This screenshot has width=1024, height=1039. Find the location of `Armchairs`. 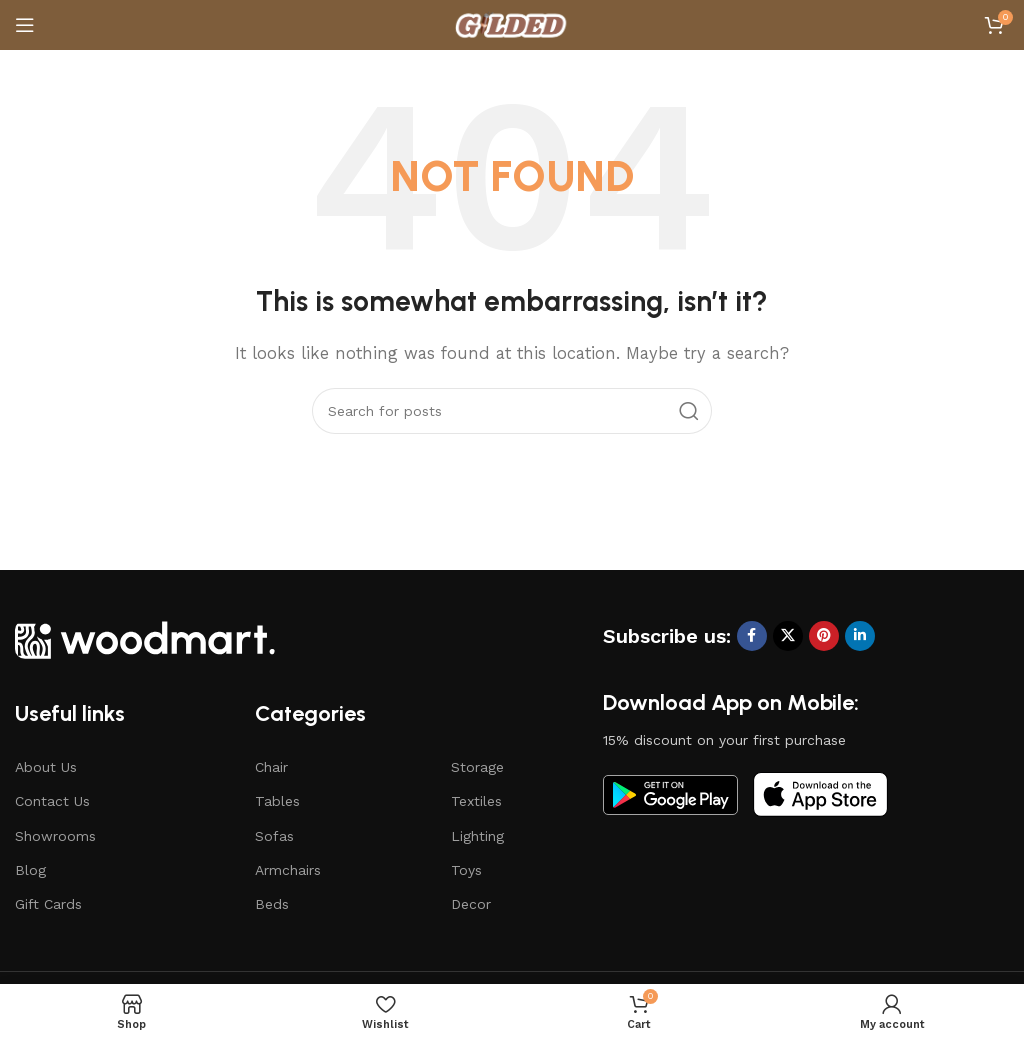

Armchairs is located at coordinates (288, 870).